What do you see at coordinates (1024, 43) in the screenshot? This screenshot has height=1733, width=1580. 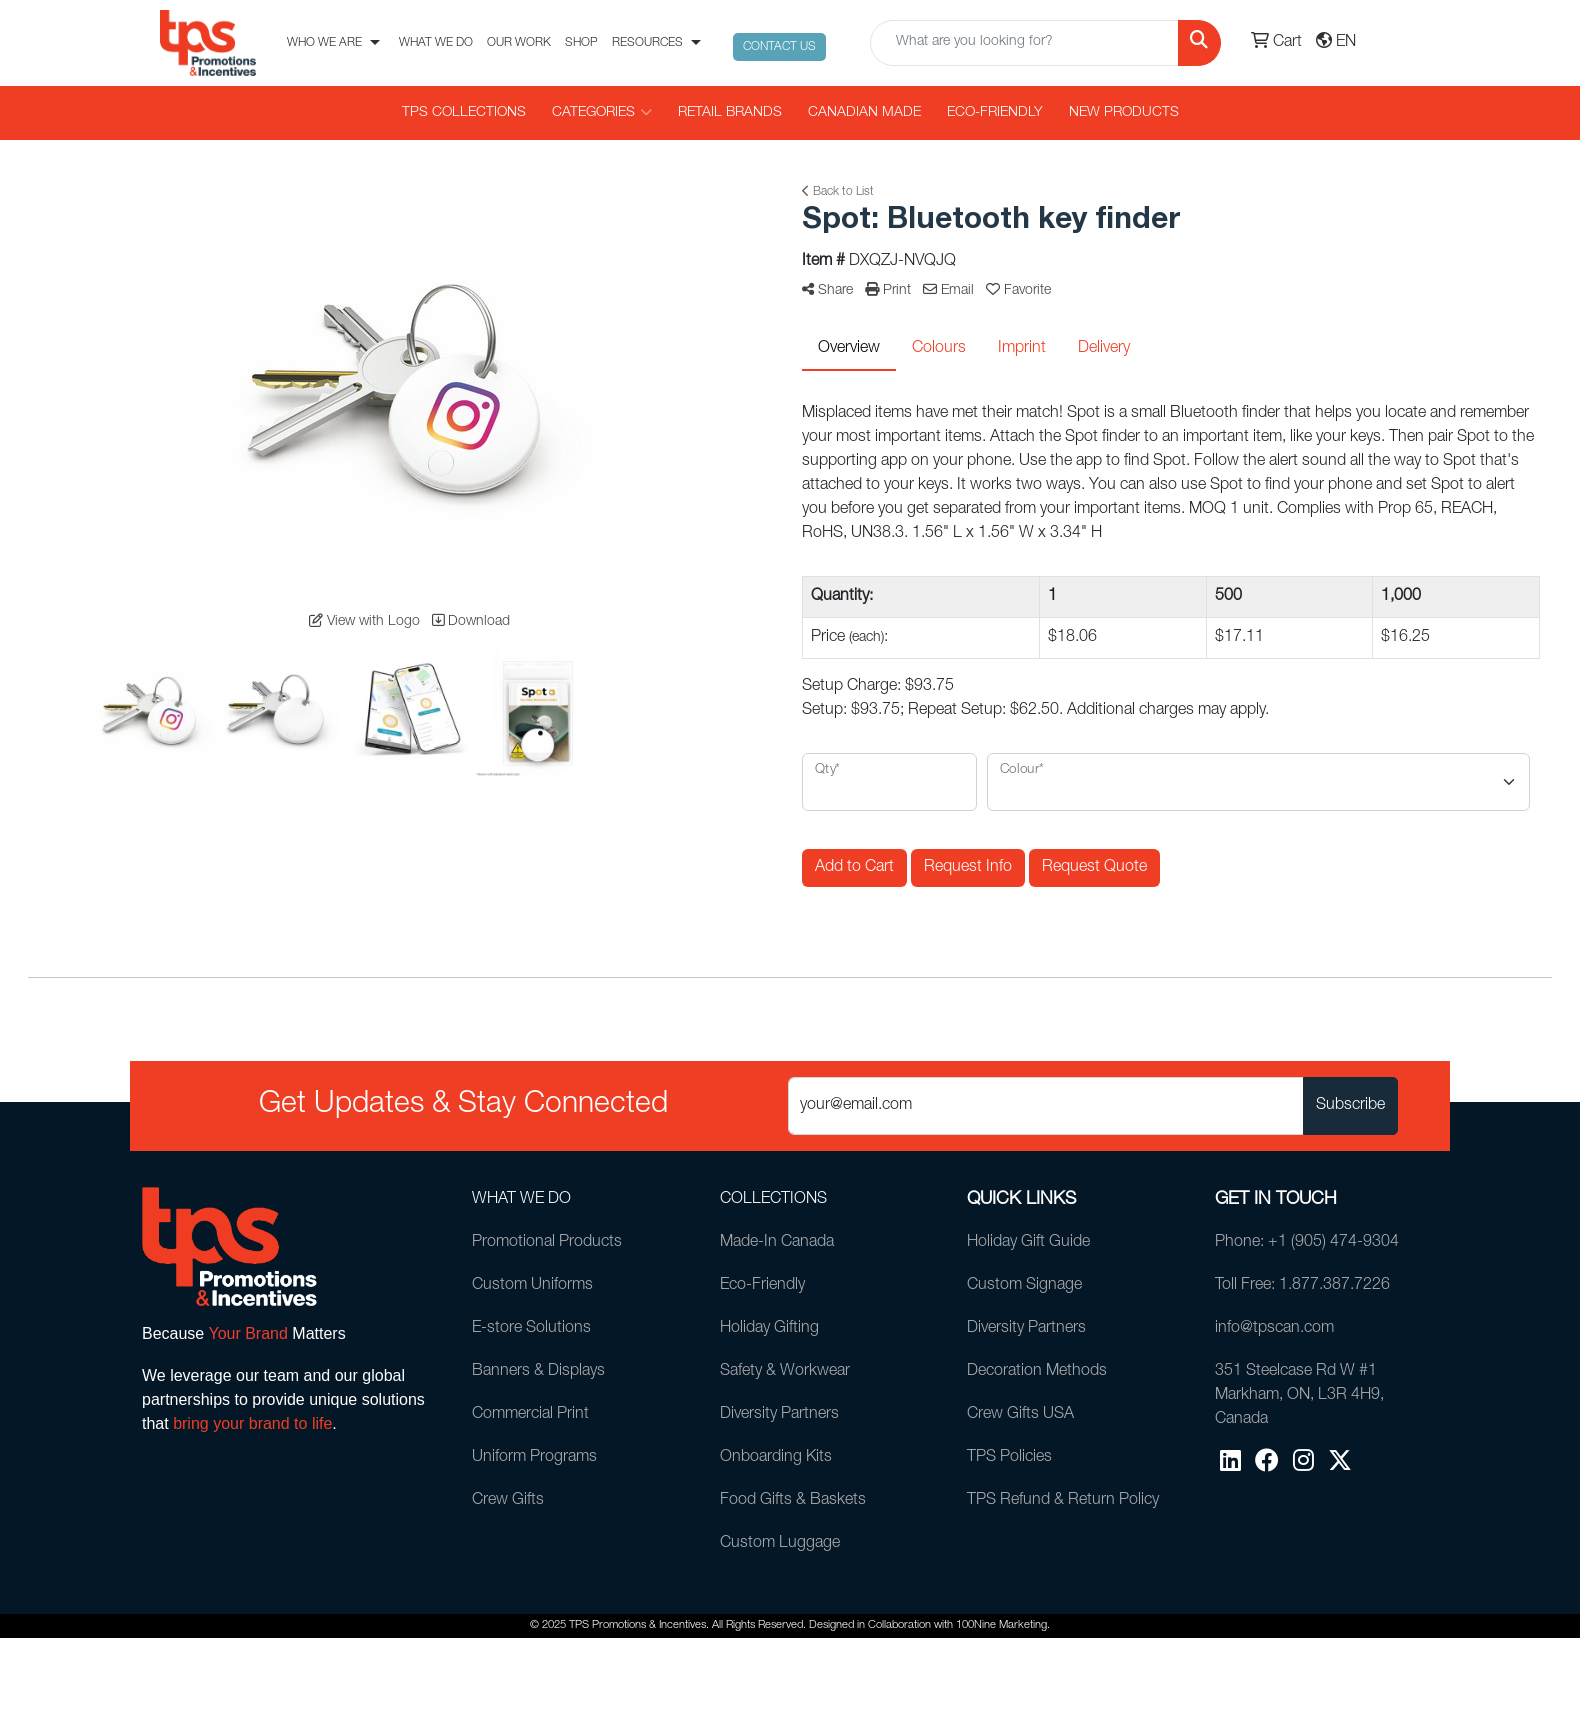 I see `[Quick Search]` at bounding box center [1024, 43].